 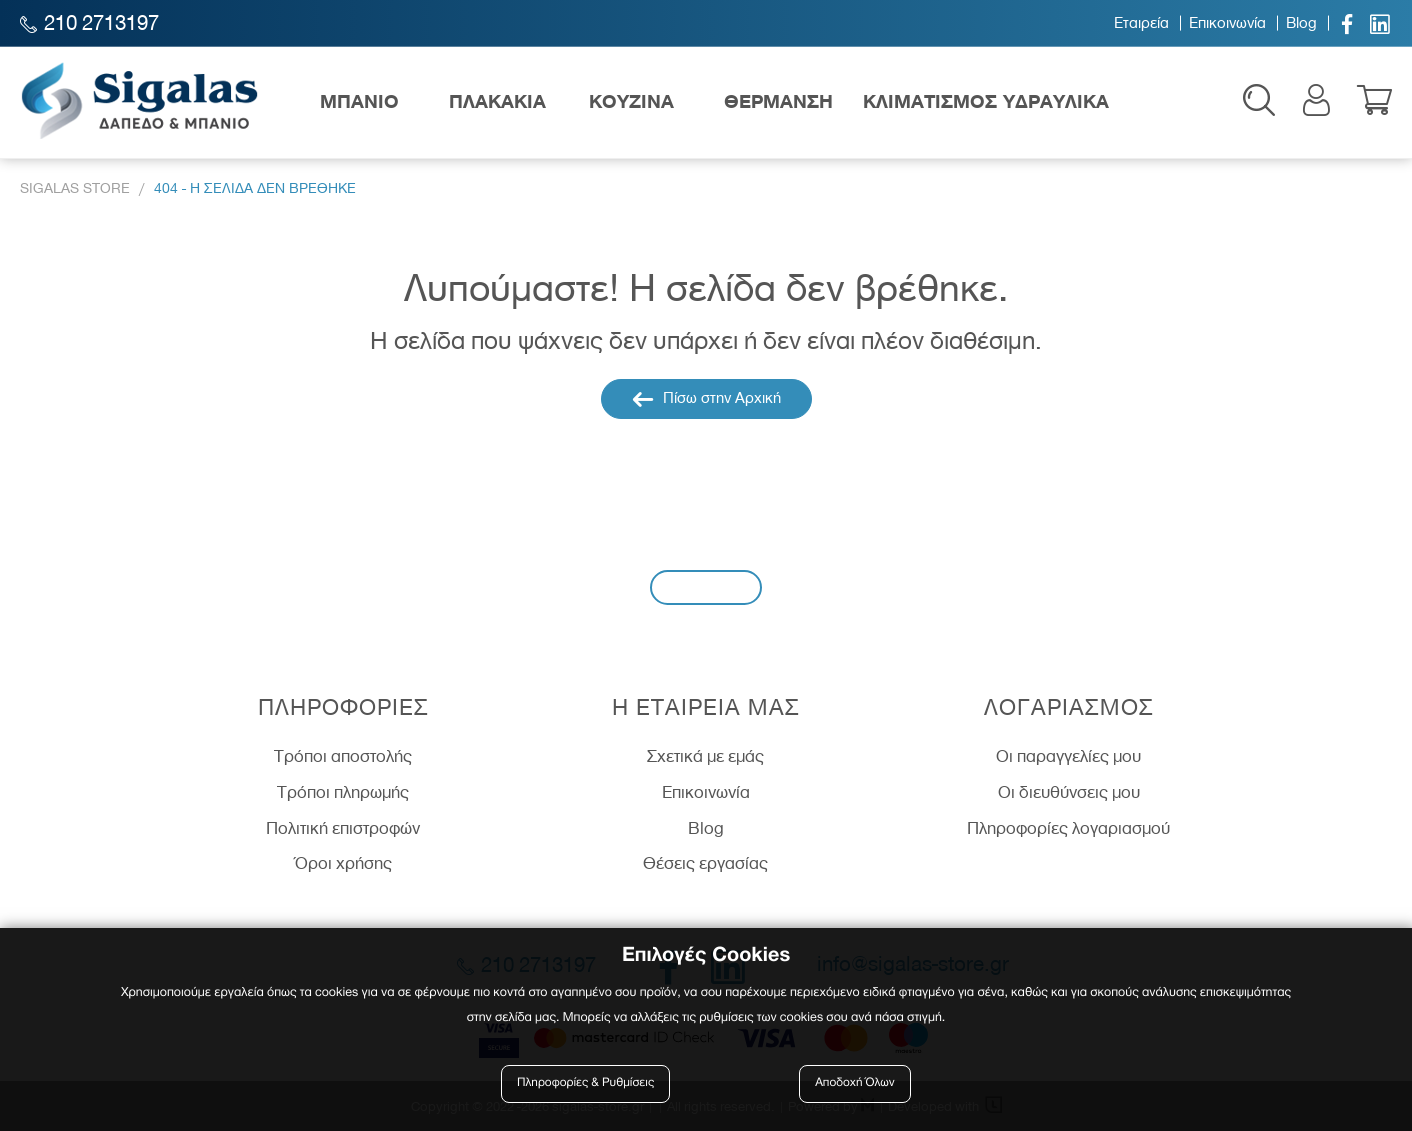 I want to click on Πληροφορίες & Ρυθμίσεις, so click(x=585, y=1083).